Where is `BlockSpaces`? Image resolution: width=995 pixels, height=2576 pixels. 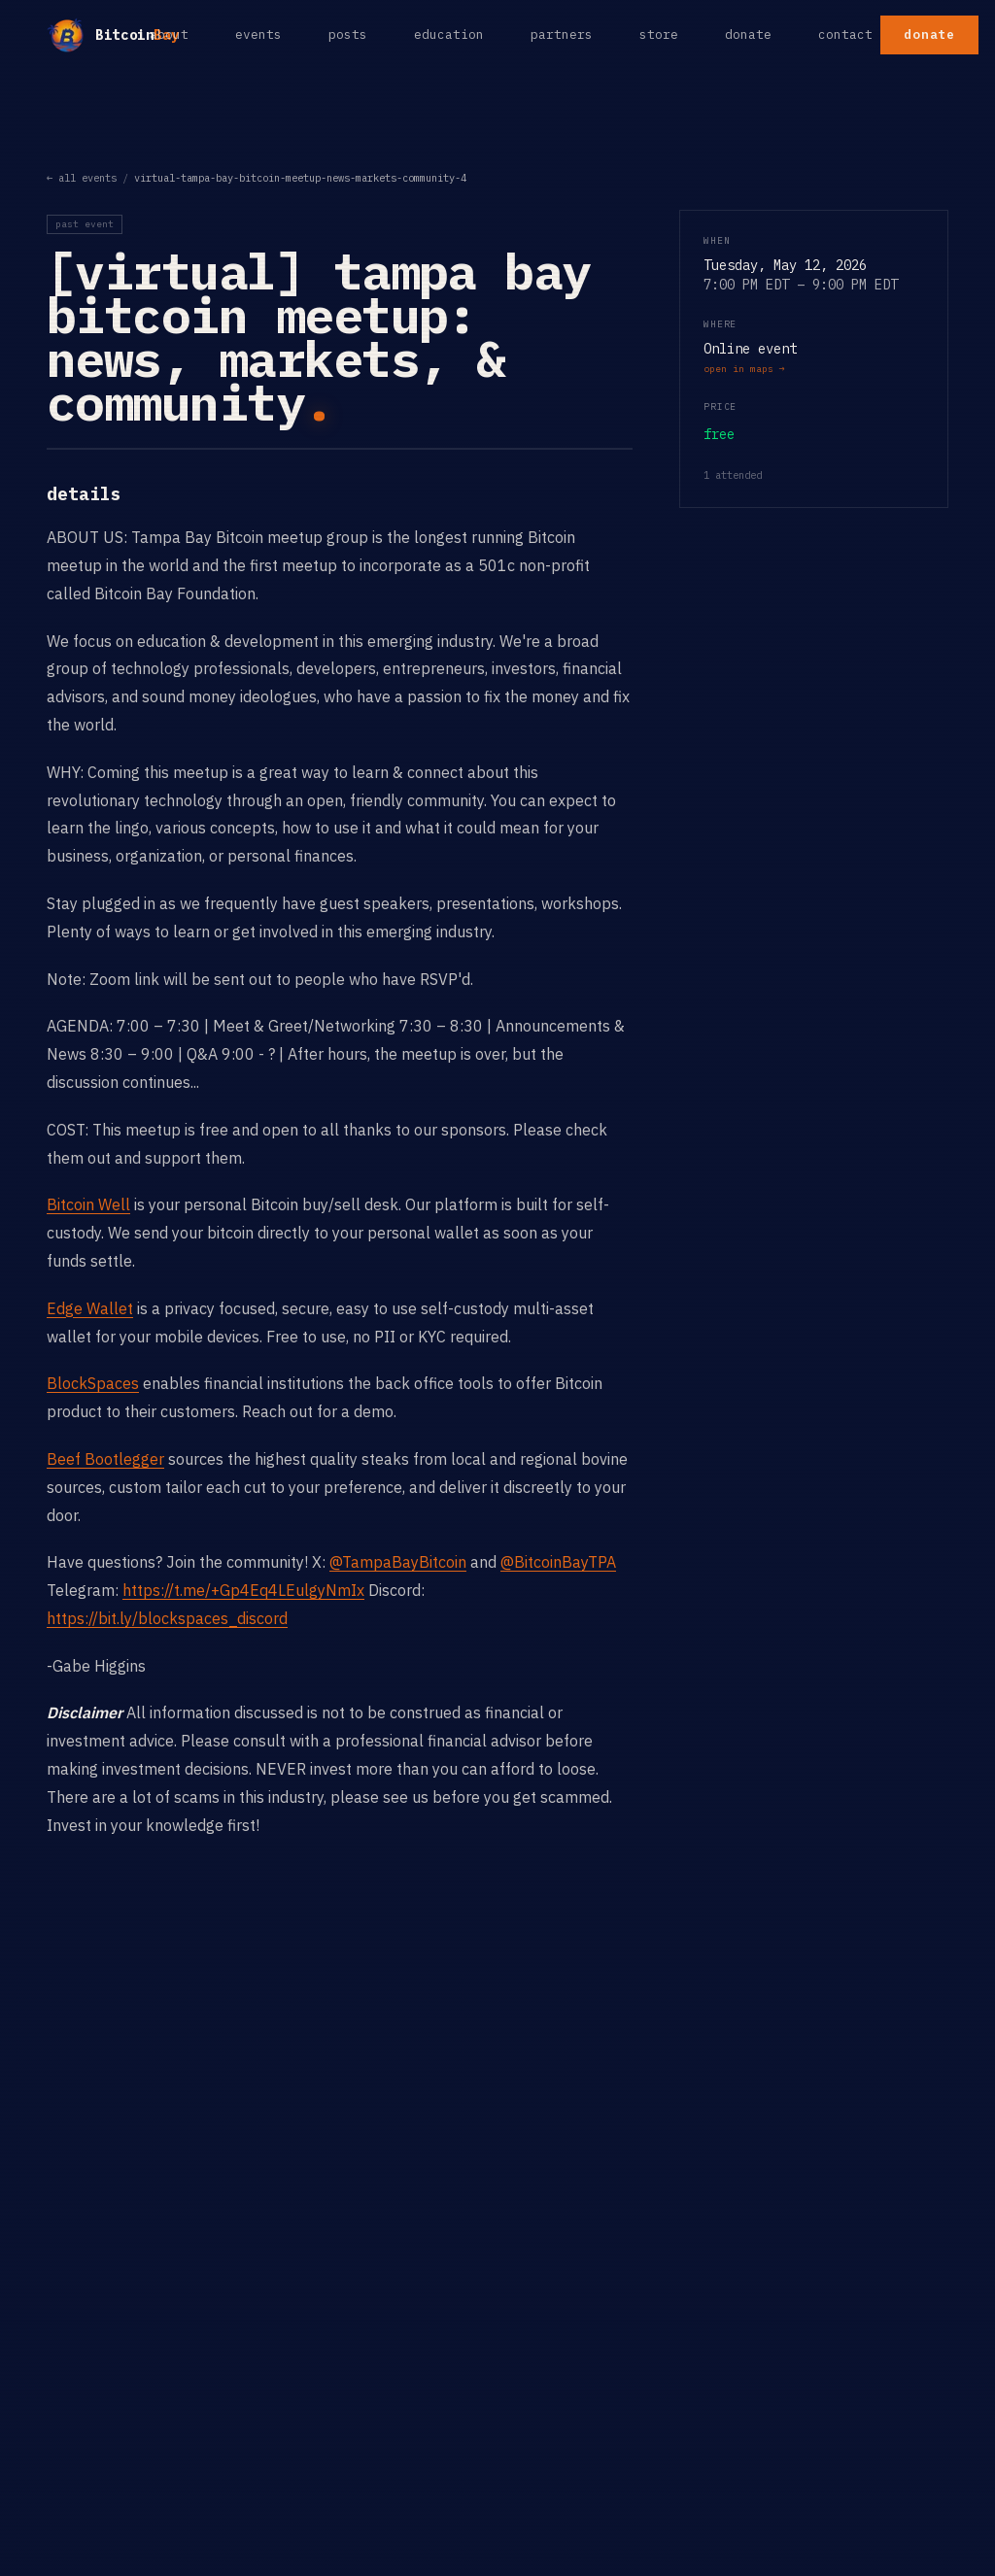 BlockSpaces is located at coordinates (93, 1383).